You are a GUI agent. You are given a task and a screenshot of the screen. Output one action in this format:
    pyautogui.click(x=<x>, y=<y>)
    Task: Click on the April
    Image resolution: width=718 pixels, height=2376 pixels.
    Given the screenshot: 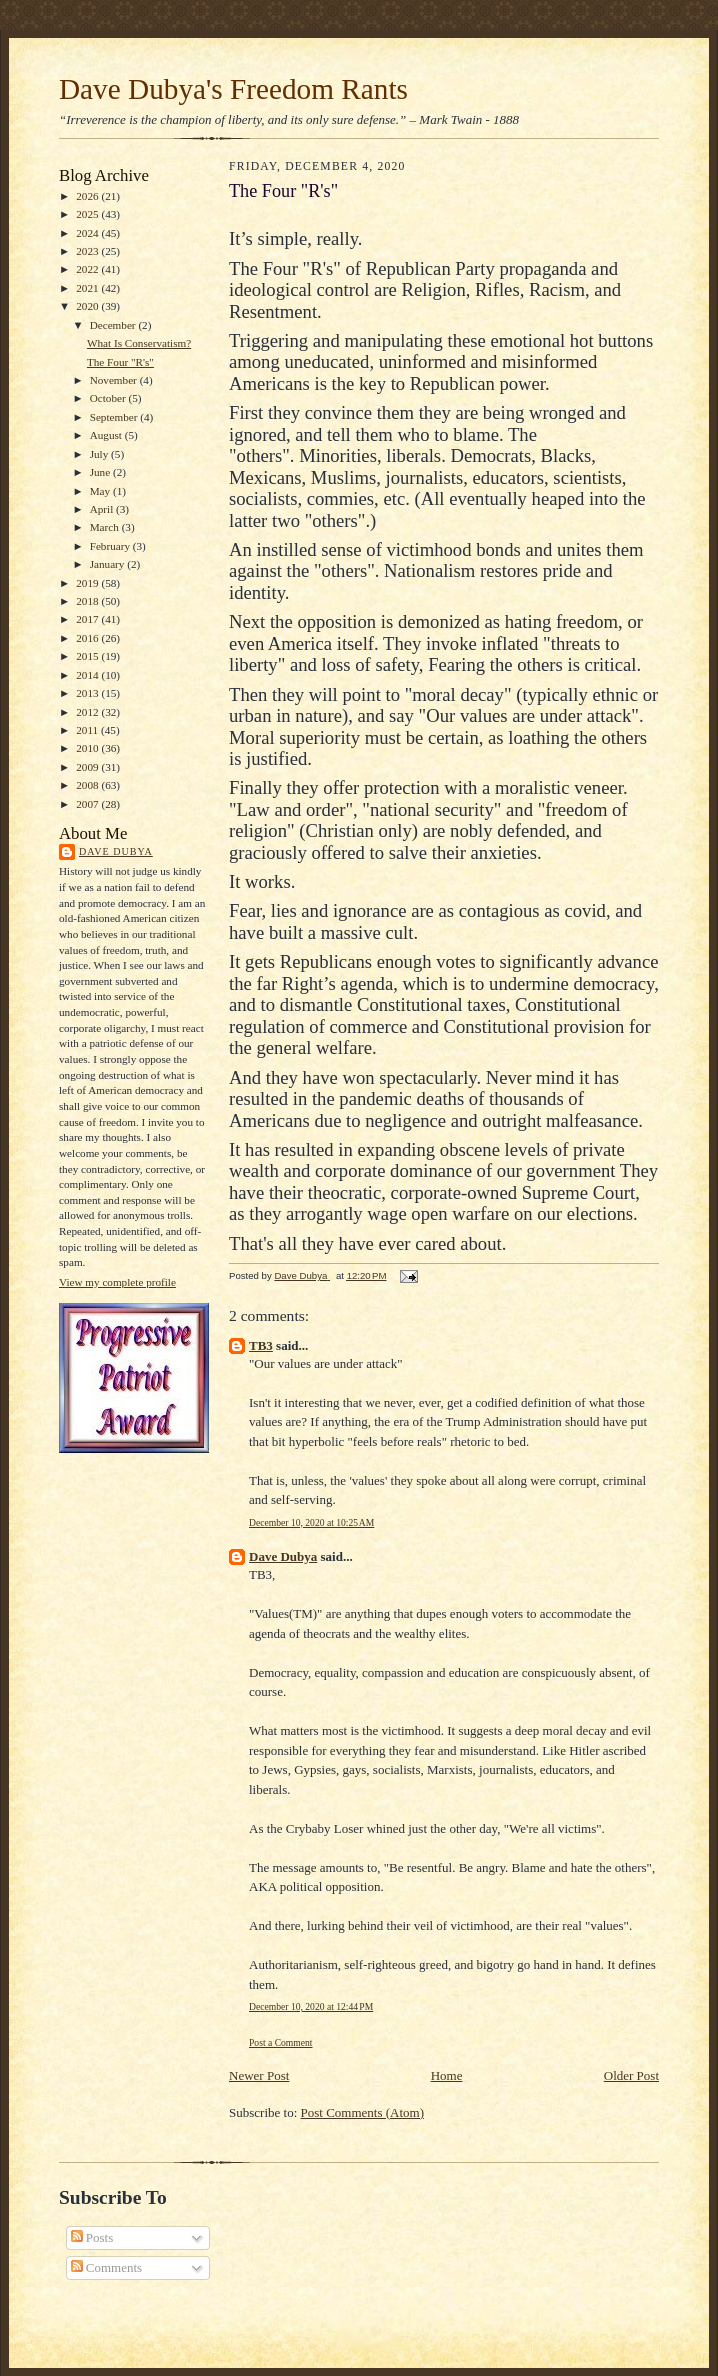 What is the action you would take?
    pyautogui.click(x=103, y=509)
    